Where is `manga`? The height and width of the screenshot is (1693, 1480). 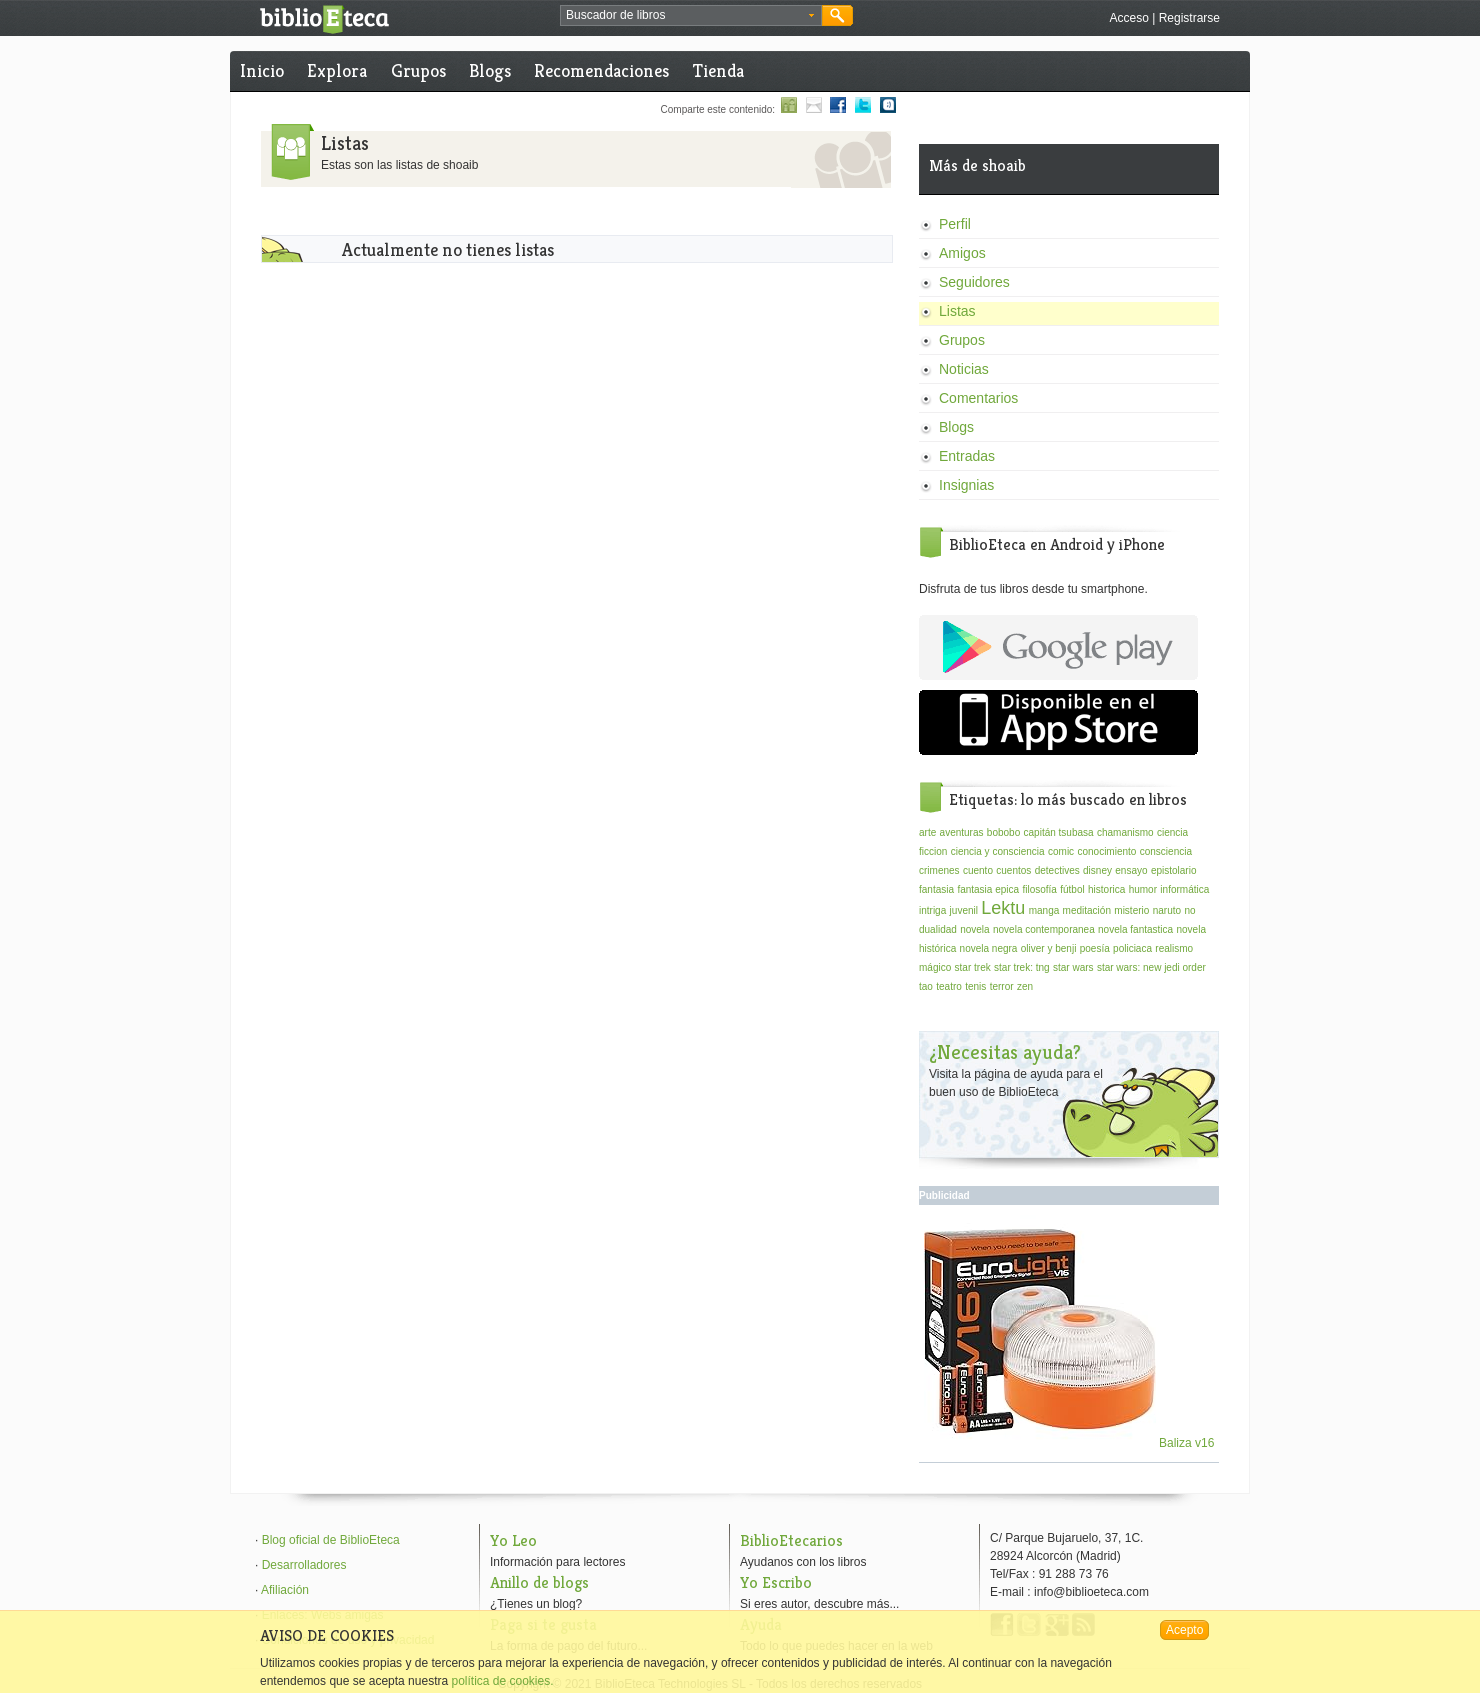
manga is located at coordinates (1044, 910).